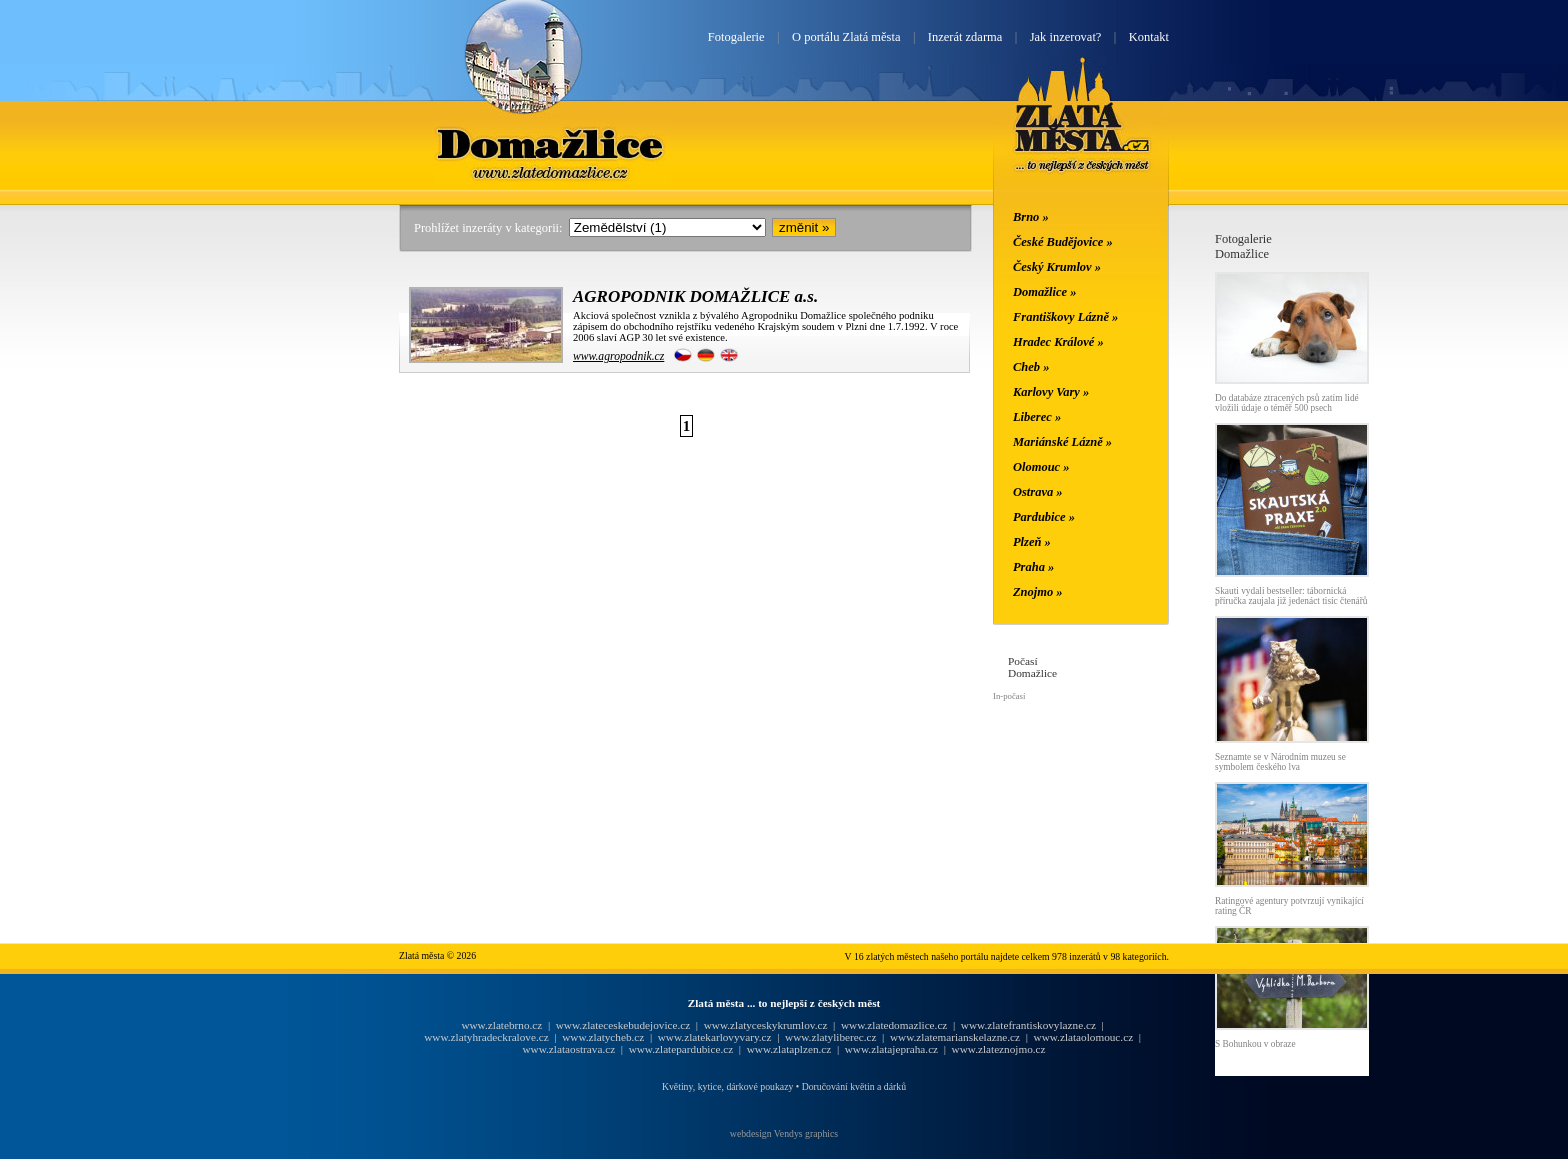 This screenshot has width=1568, height=1159. What do you see at coordinates (1066, 37) in the screenshot?
I see `Jak inzerovat?` at bounding box center [1066, 37].